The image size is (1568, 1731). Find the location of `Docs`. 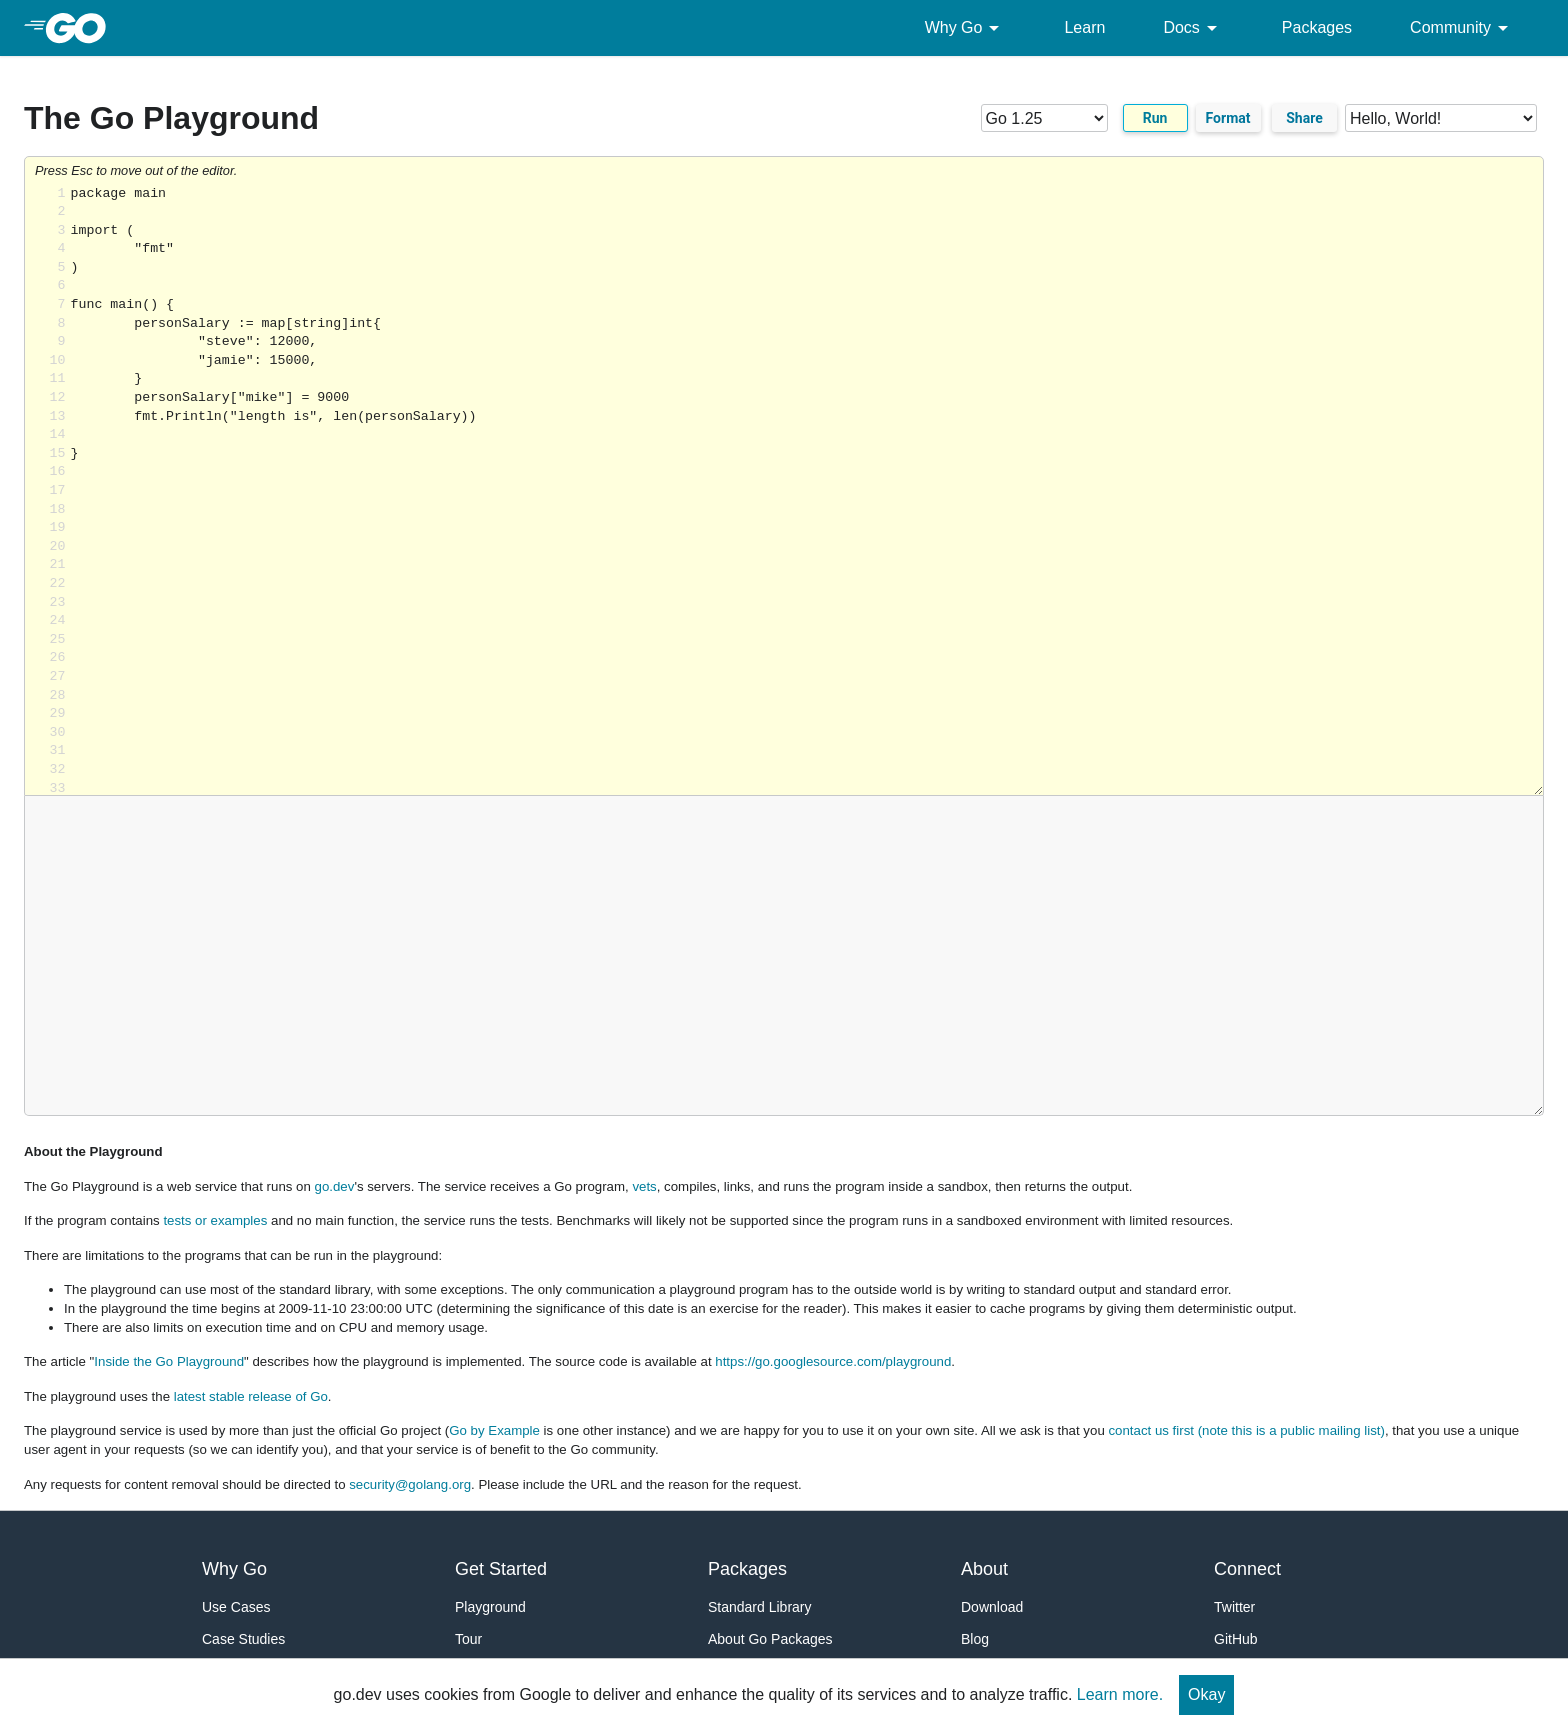

Docs is located at coordinates (1193, 28).